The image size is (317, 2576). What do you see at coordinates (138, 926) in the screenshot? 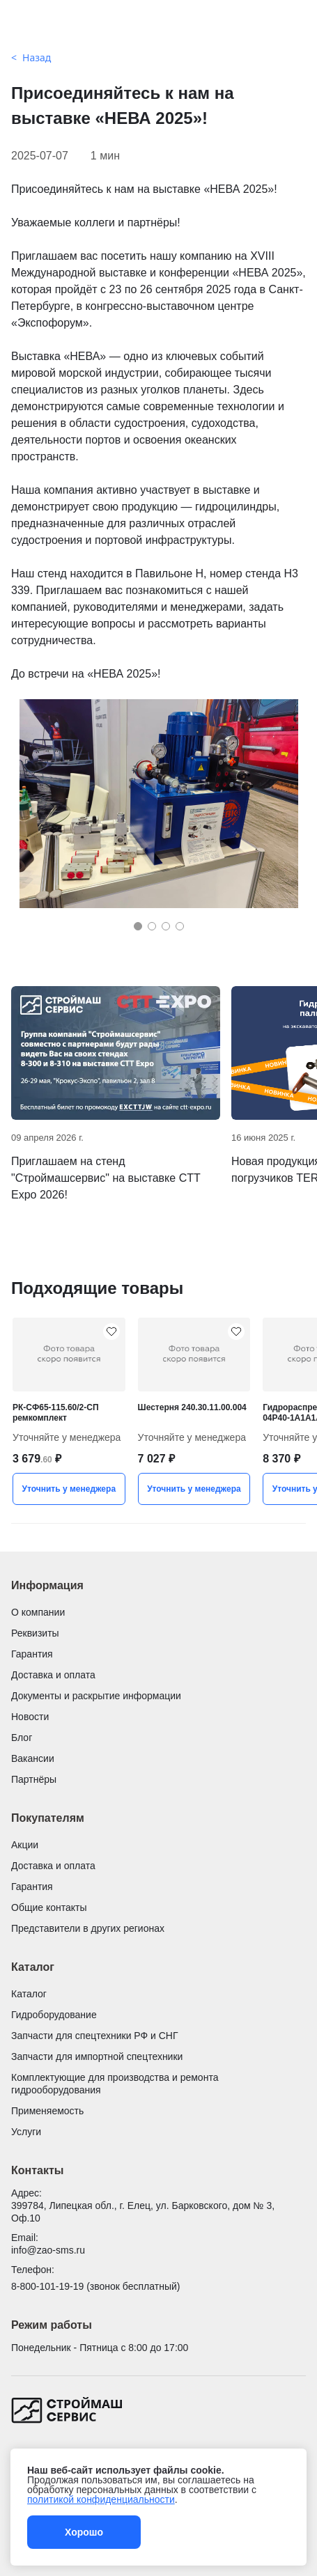
I see `[button]` at bounding box center [138, 926].